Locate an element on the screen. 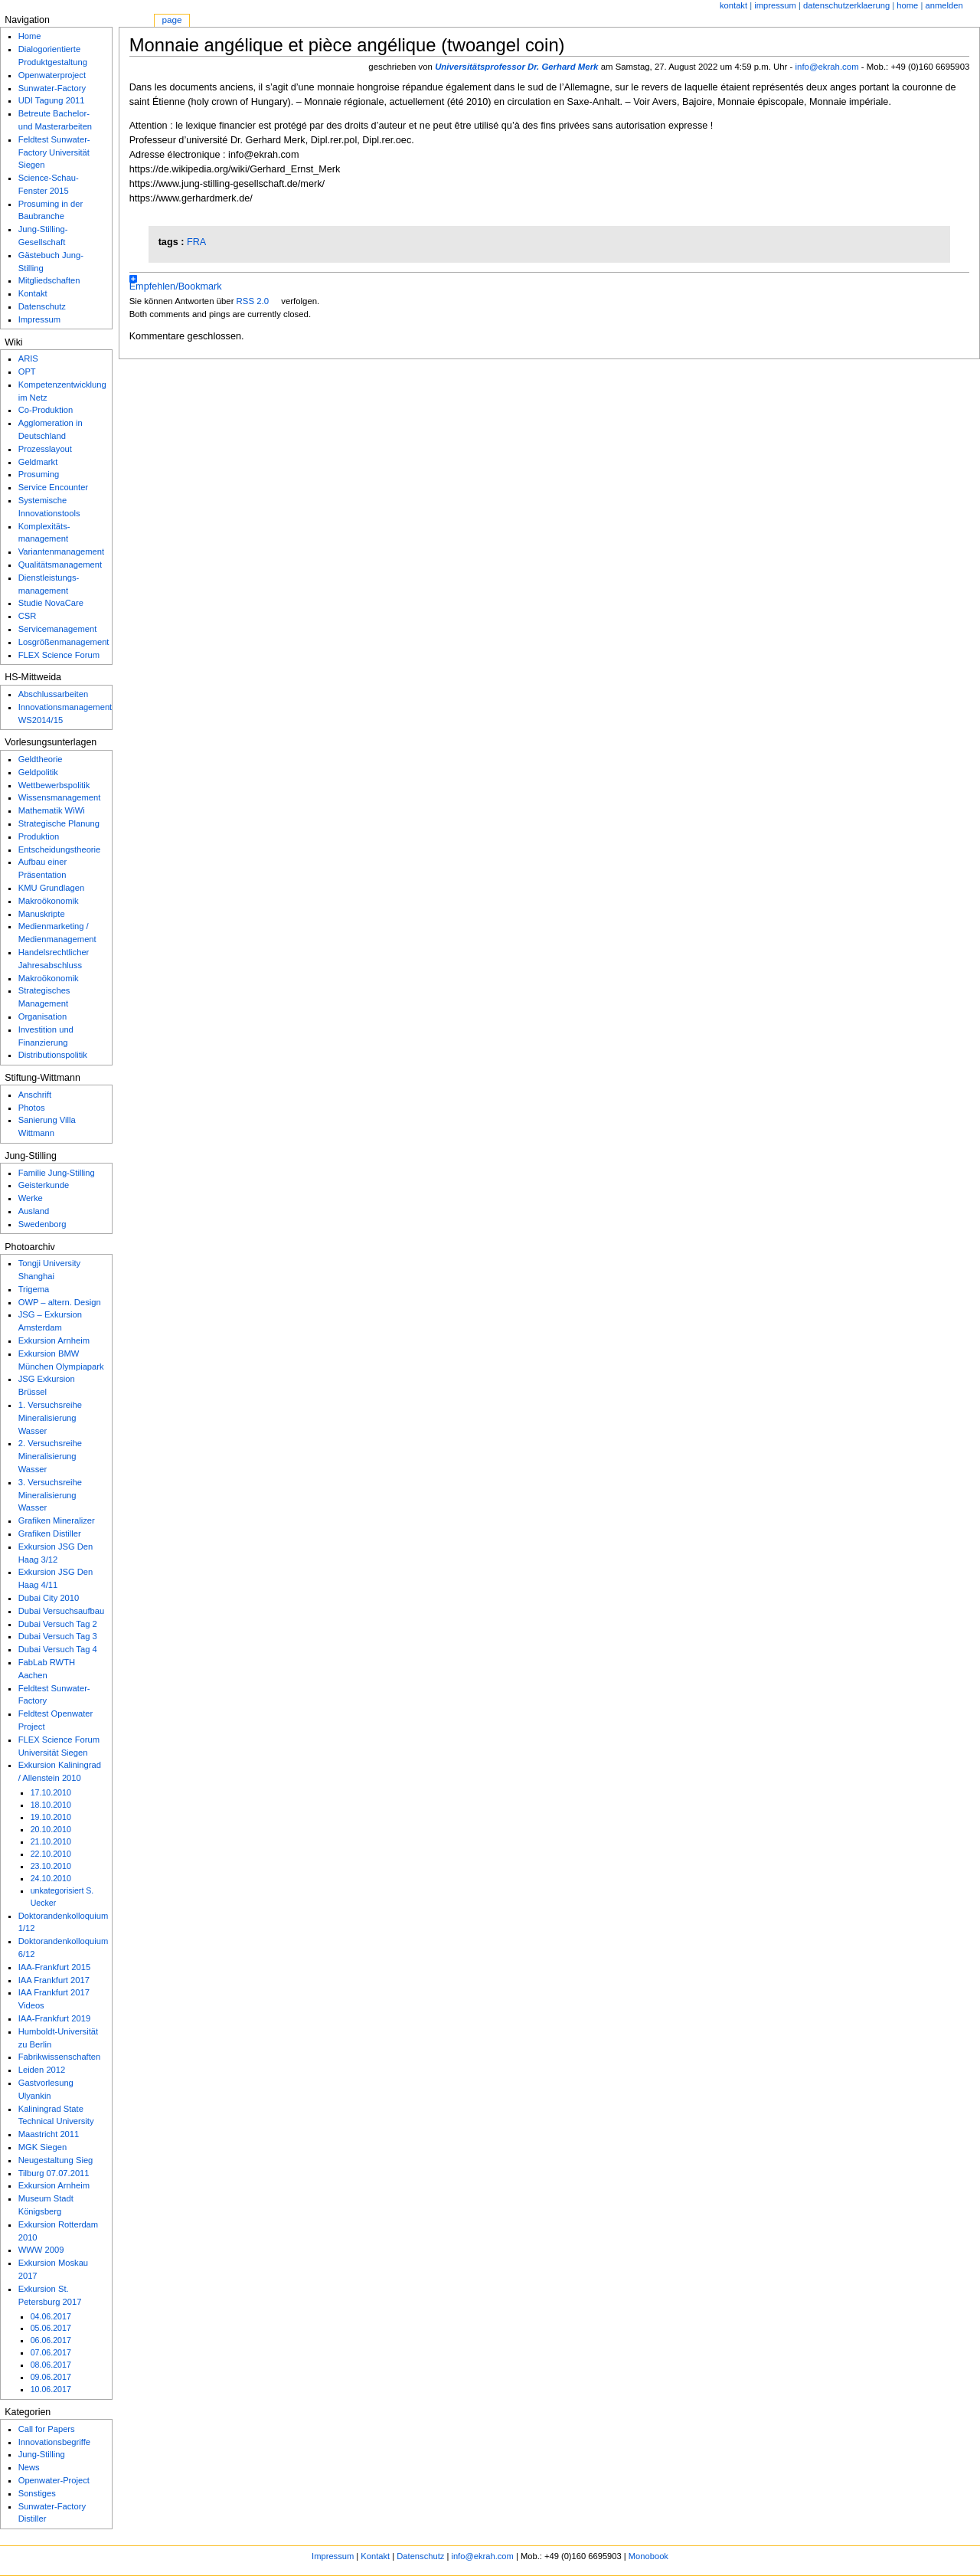 Image resolution: width=980 pixels, height=2576 pixels. OWP – altern. Design is located at coordinates (59, 1302).